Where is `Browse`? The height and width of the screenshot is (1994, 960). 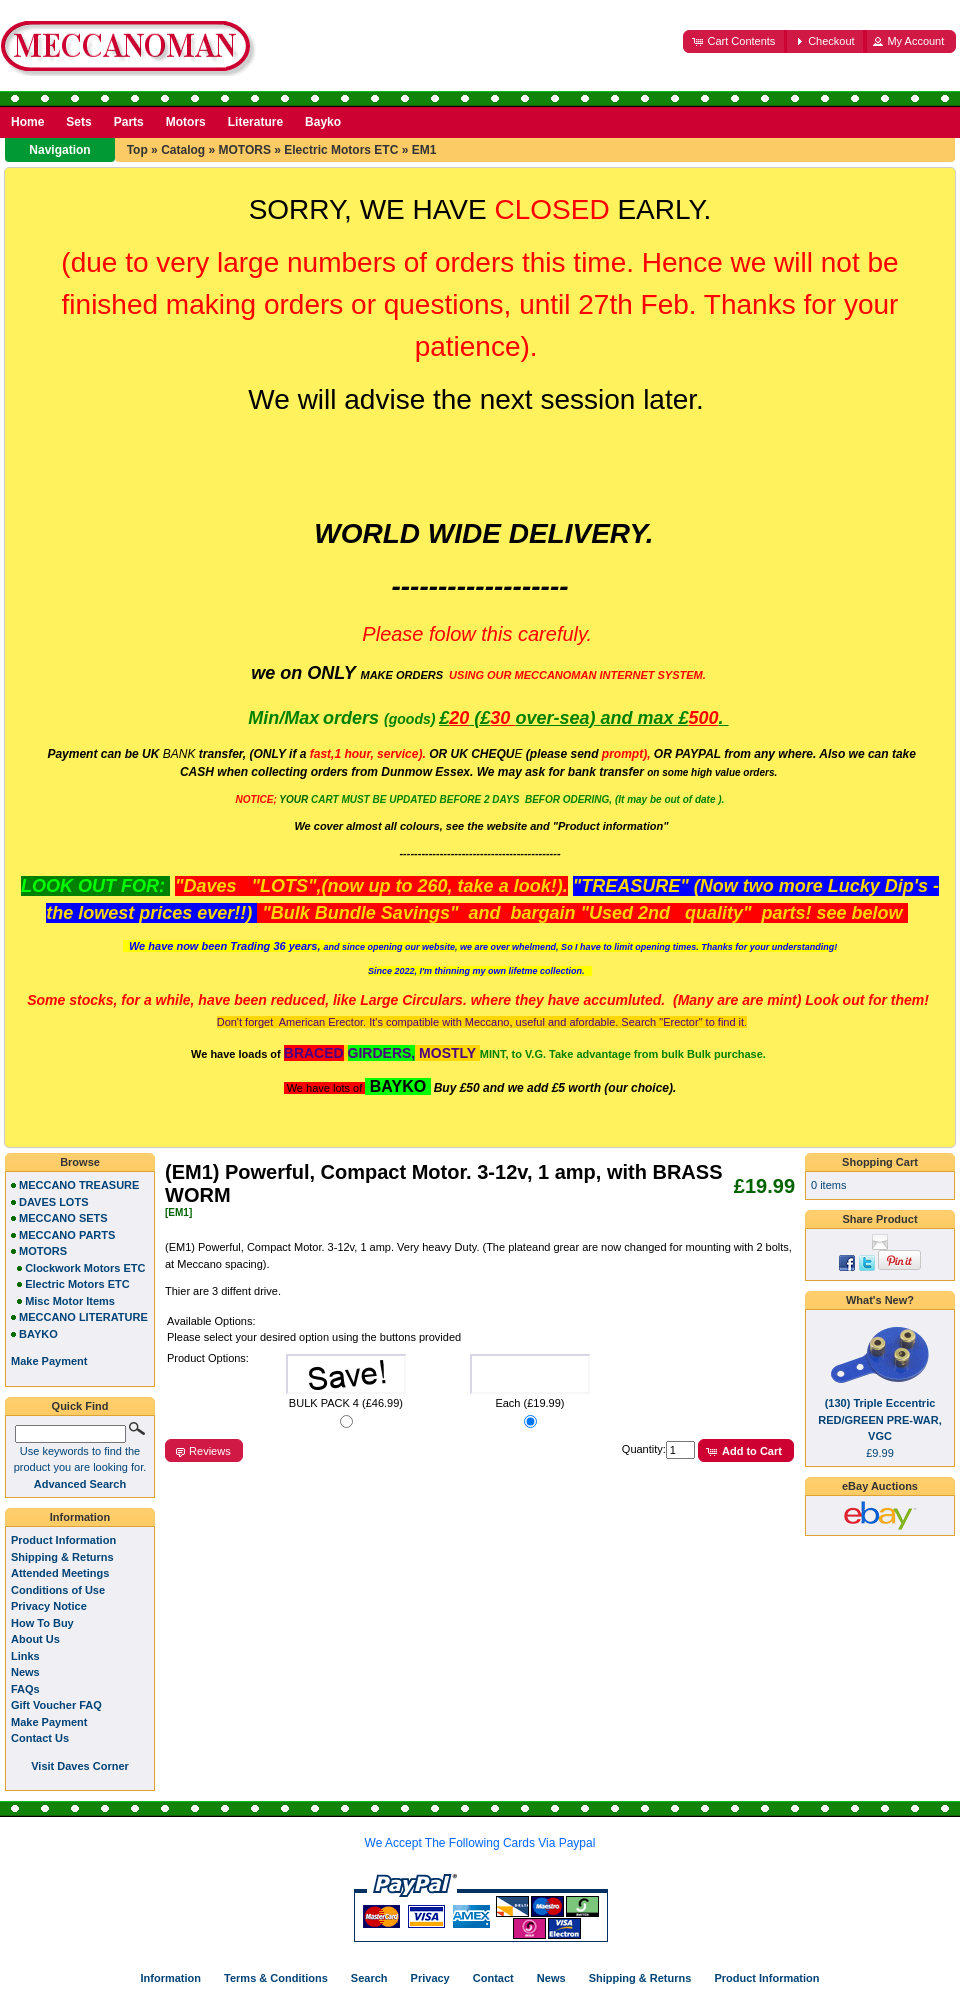 Browse is located at coordinates (80, 1162).